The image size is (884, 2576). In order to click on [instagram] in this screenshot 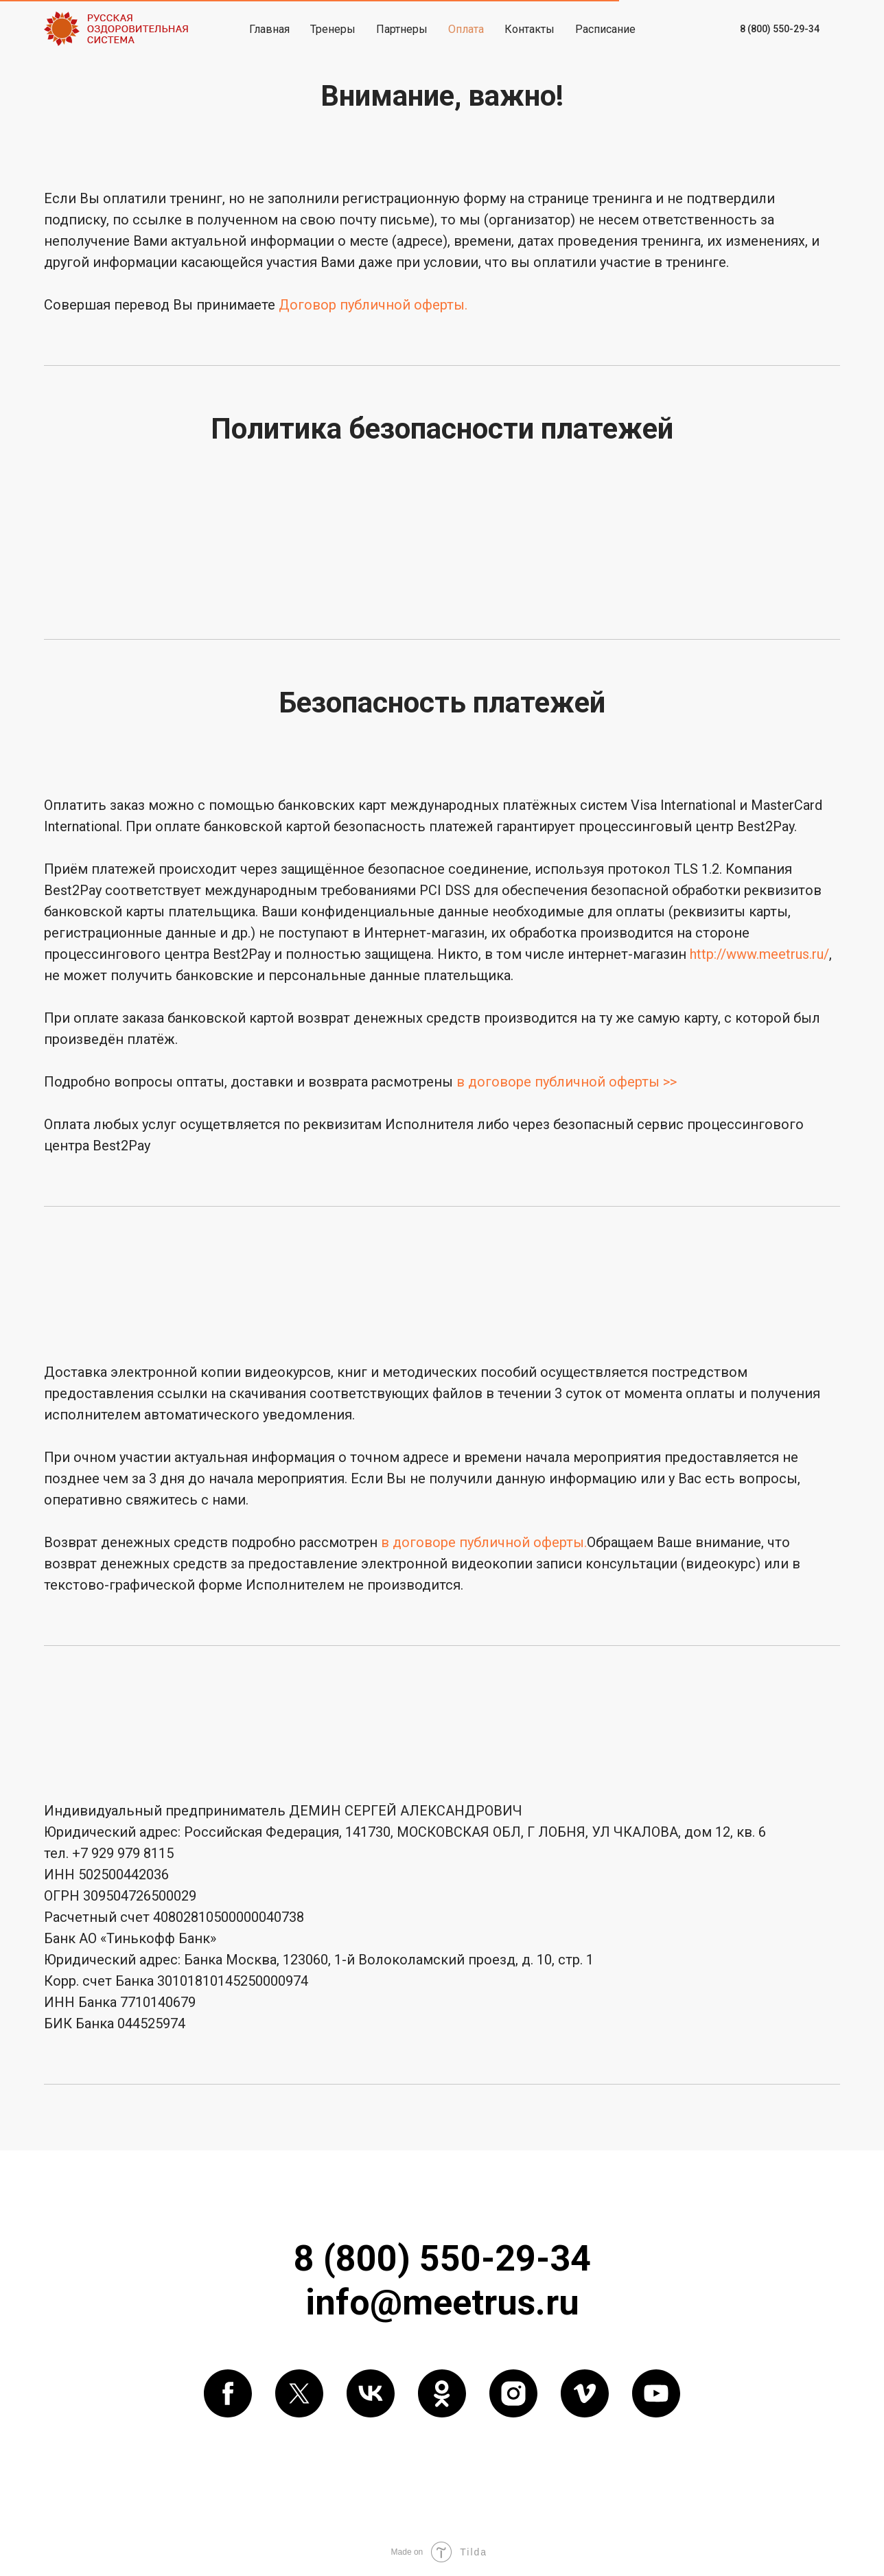, I will do `click(513, 2393)`.